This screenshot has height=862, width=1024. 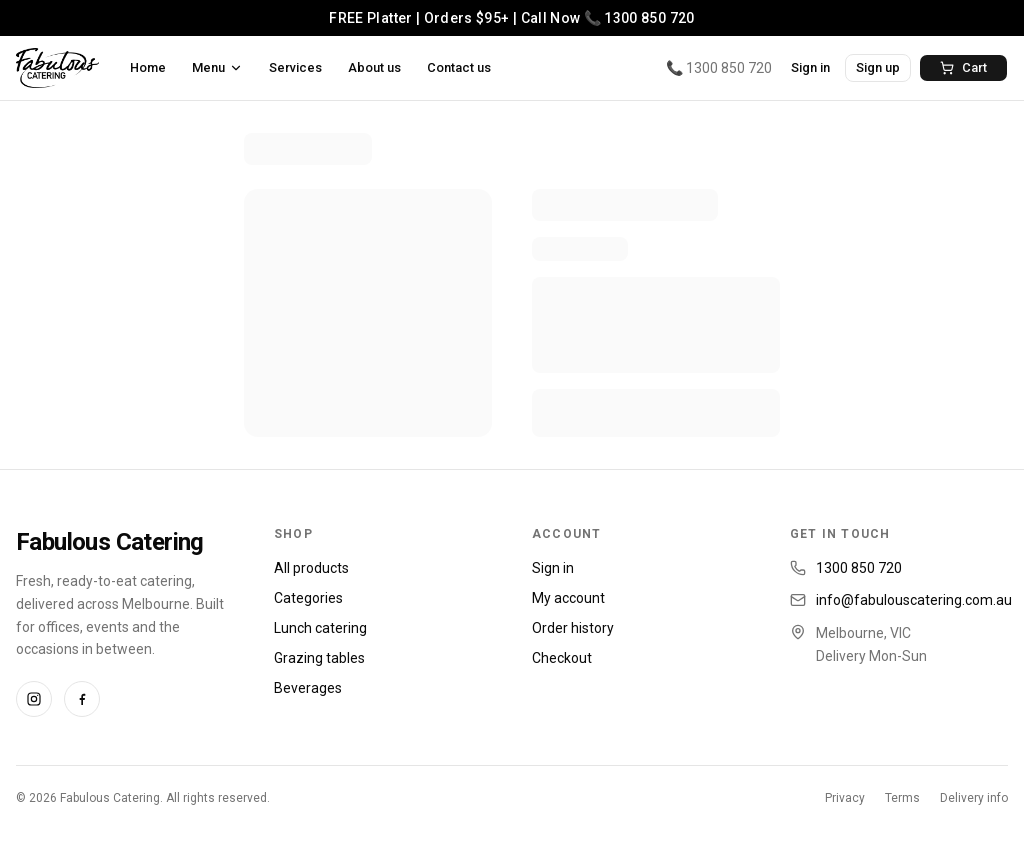 What do you see at coordinates (902, 798) in the screenshot?
I see `Terms` at bounding box center [902, 798].